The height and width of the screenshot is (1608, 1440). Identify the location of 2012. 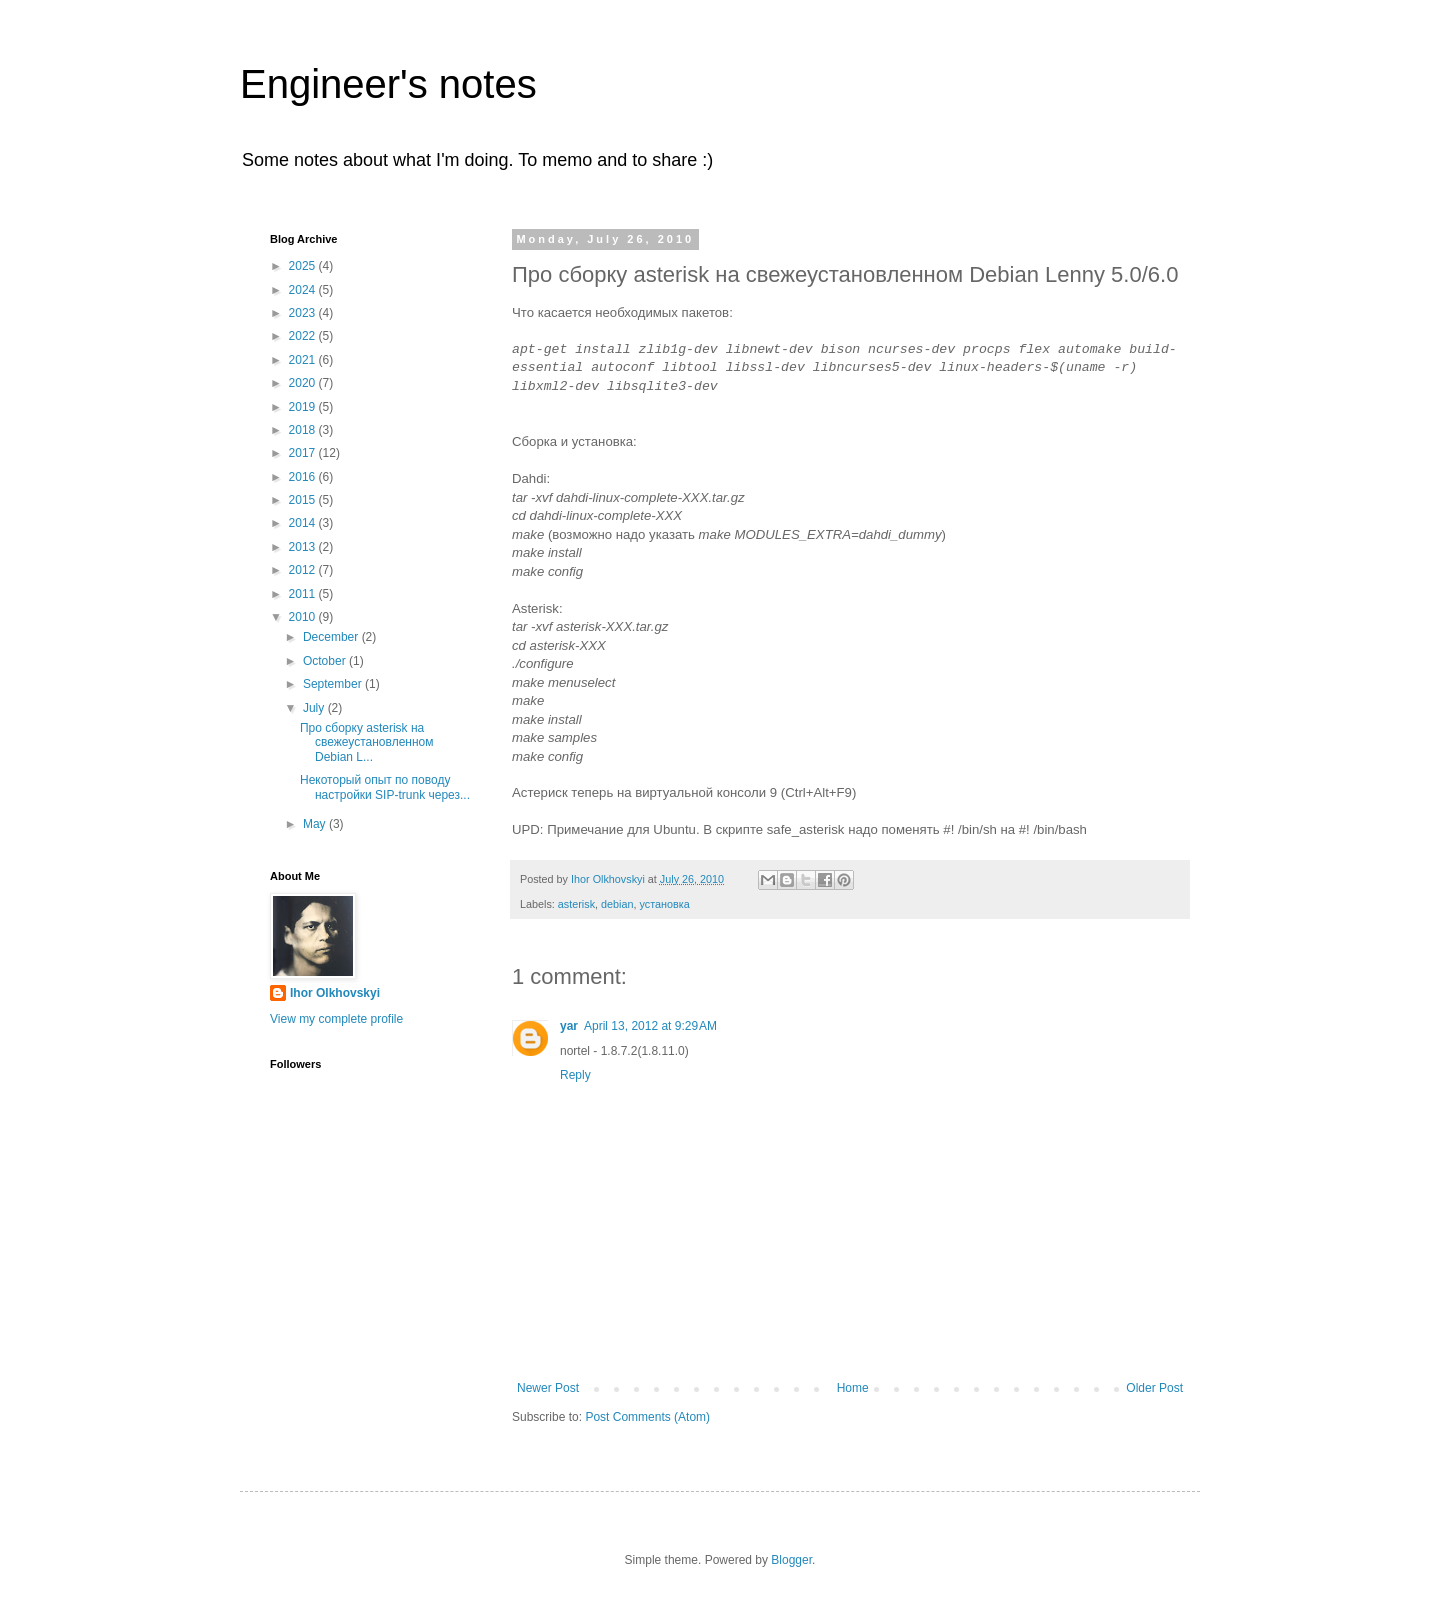
(304, 570).